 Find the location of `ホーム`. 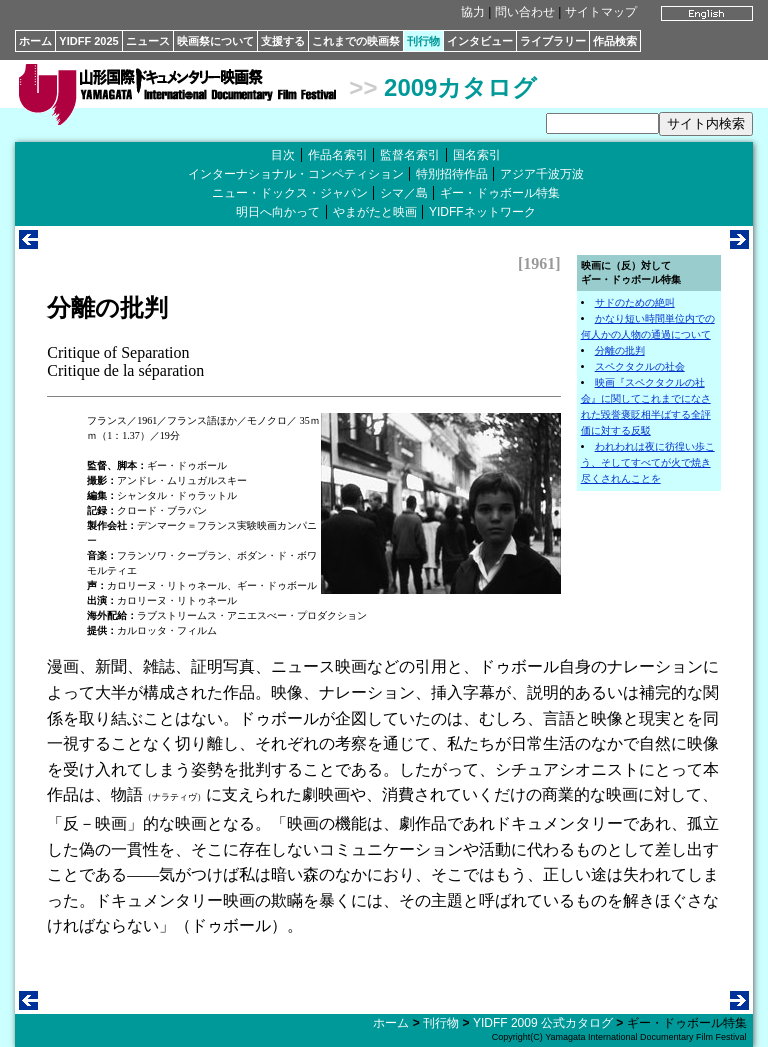

ホーム is located at coordinates (35, 41).